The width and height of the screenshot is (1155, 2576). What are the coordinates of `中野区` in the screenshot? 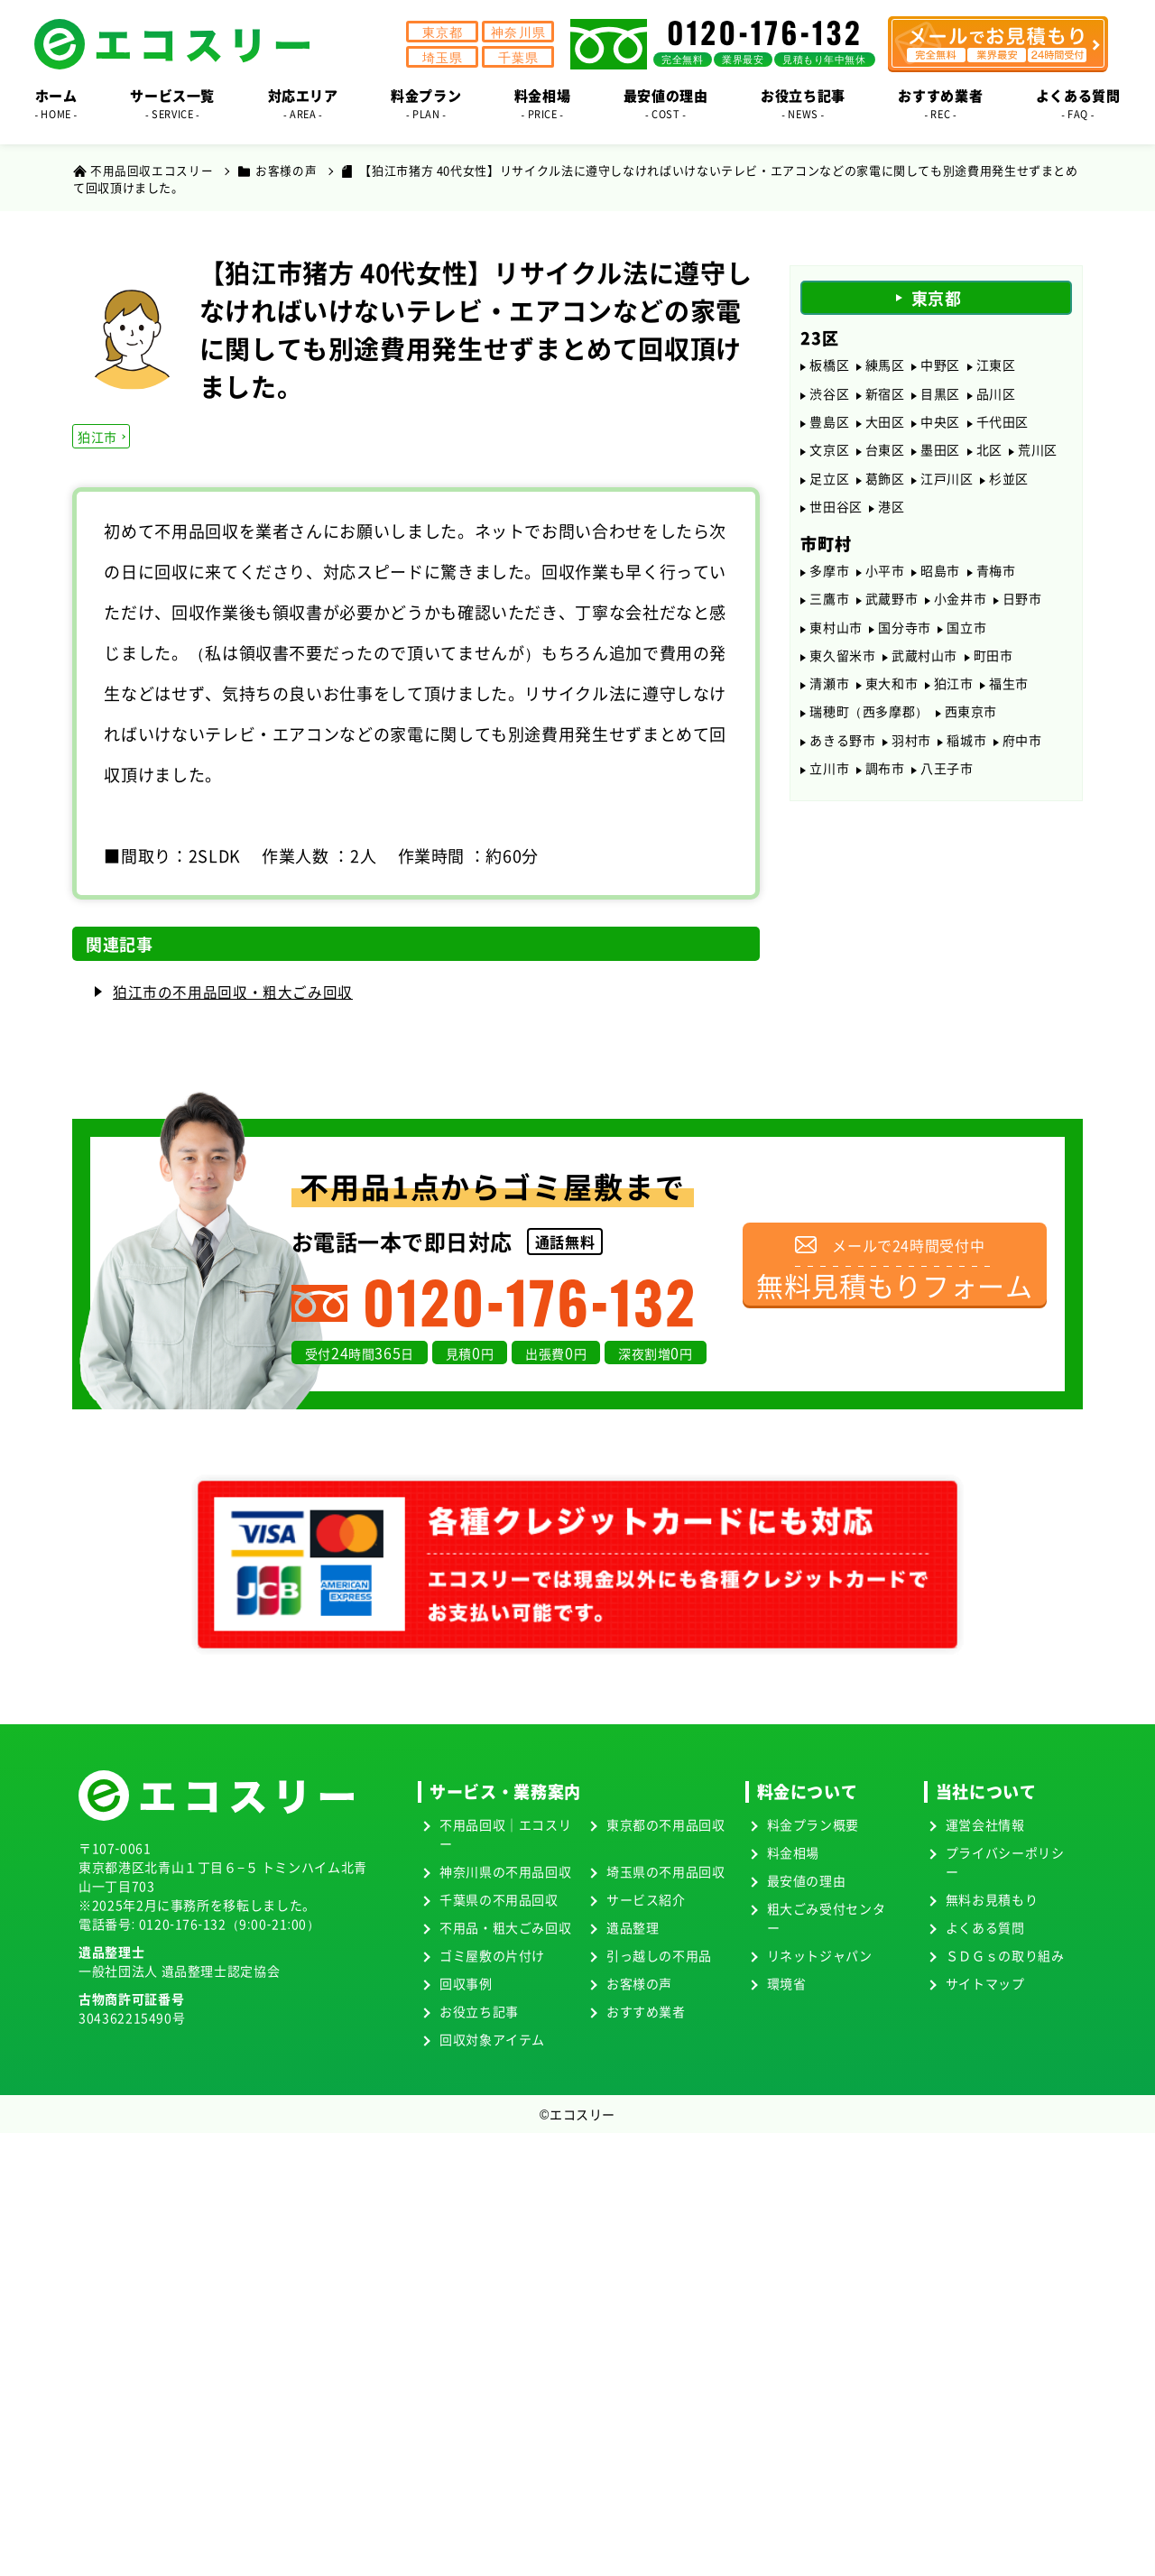 It's located at (940, 365).